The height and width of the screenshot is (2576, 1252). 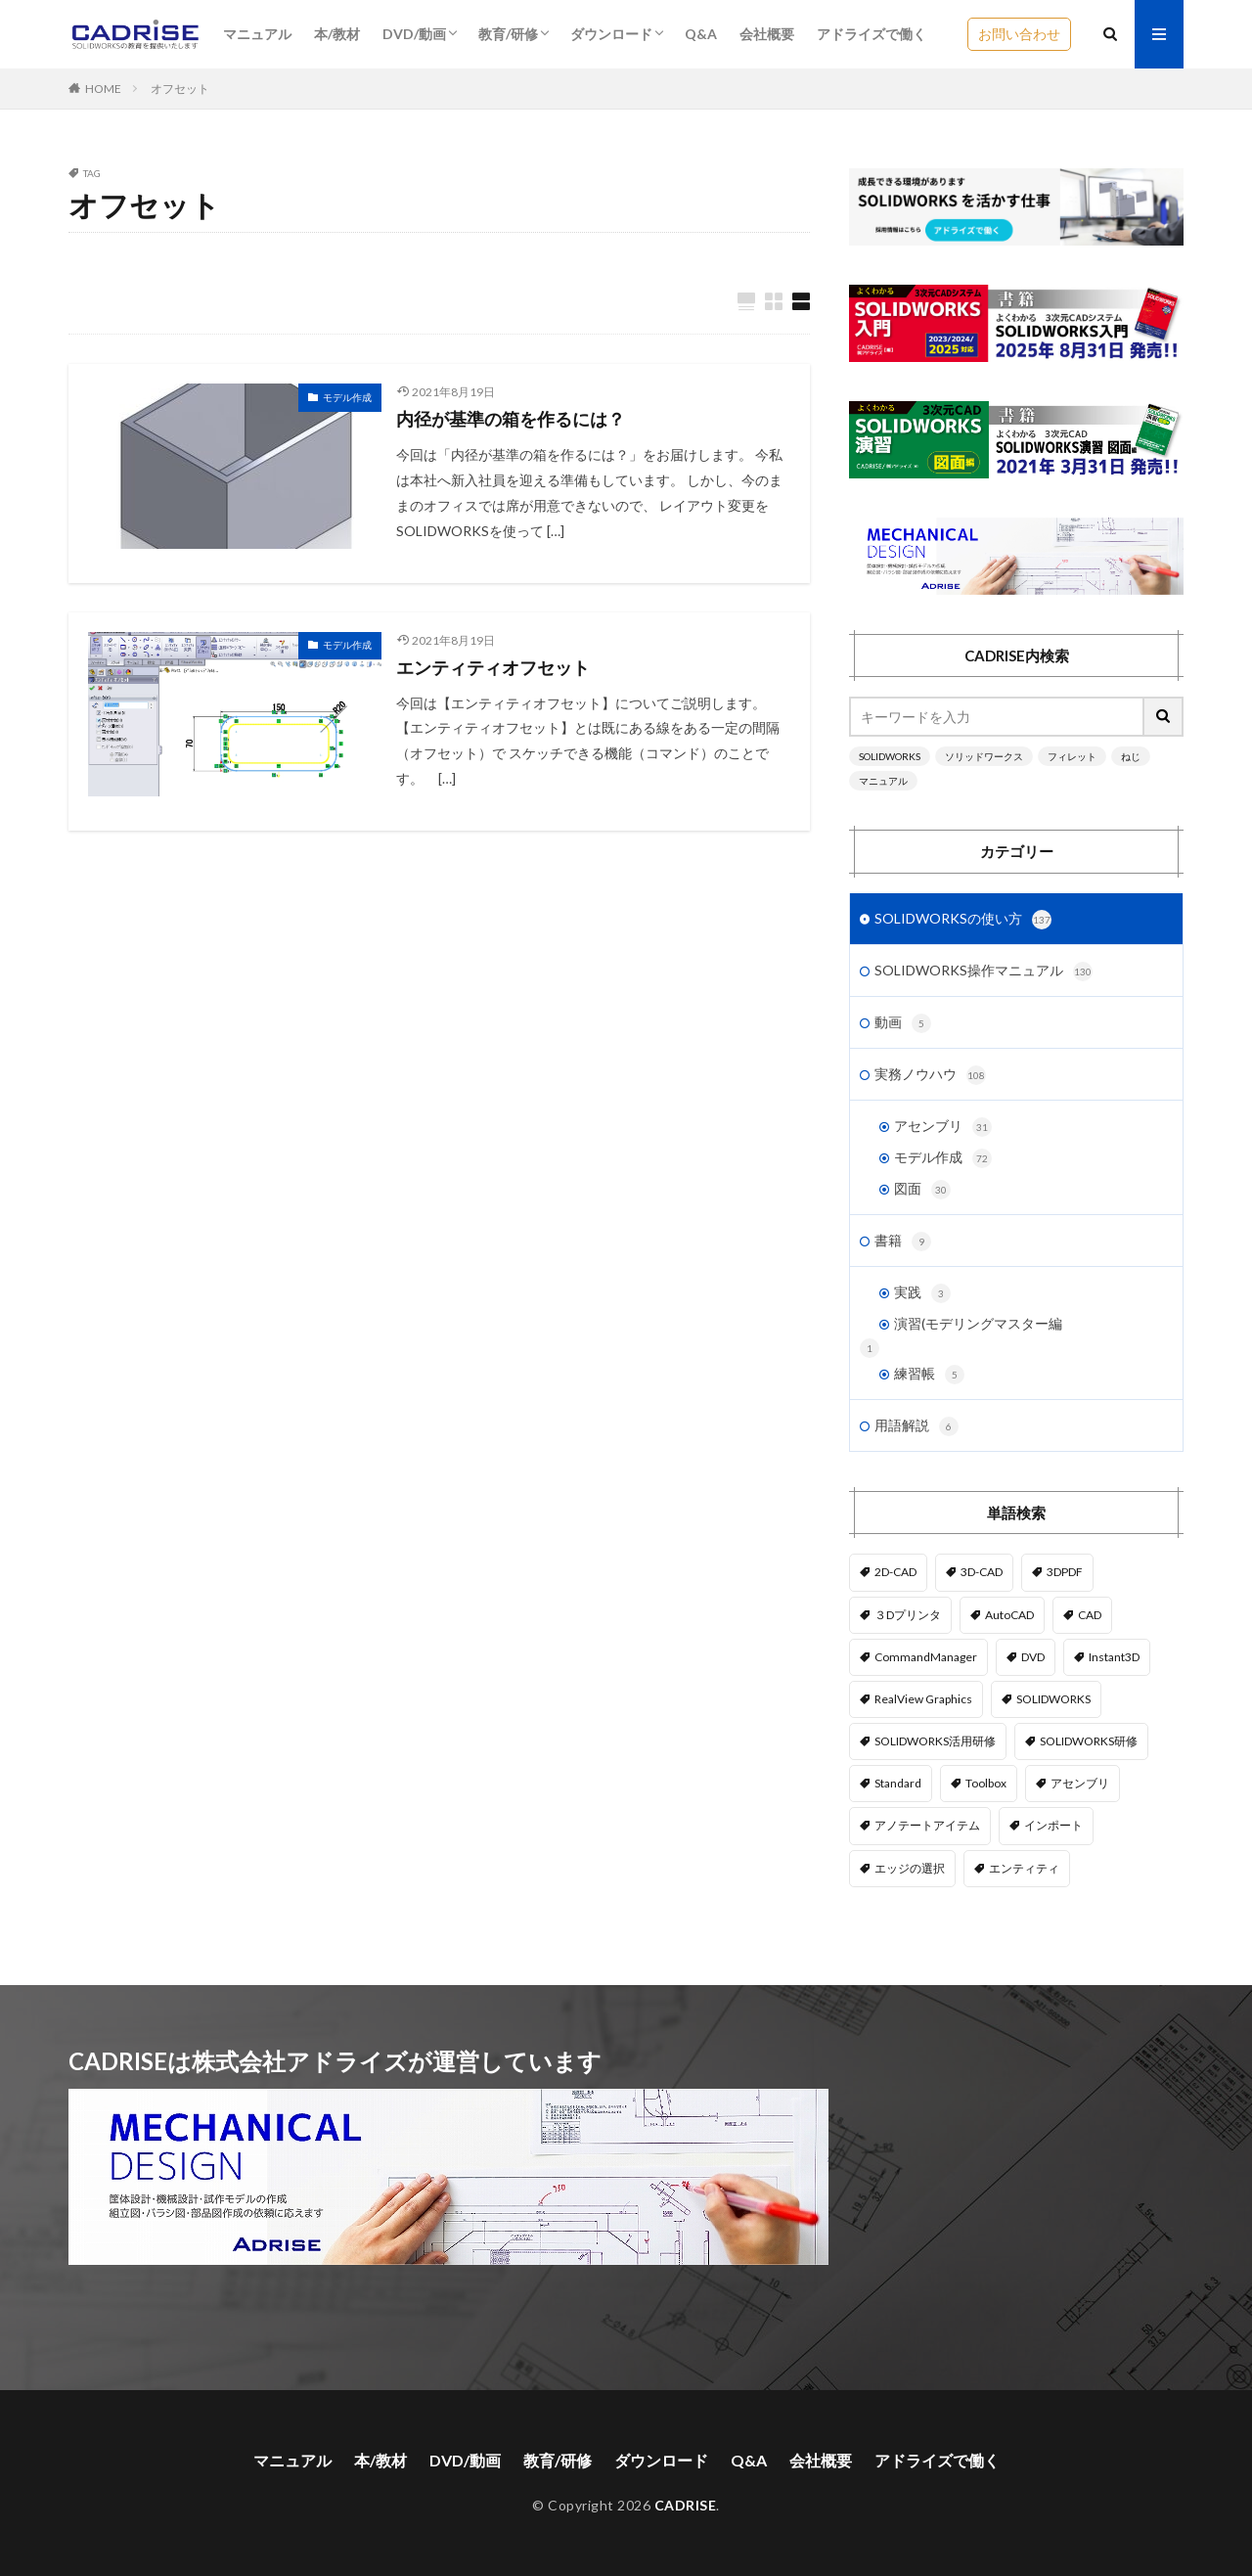 I want to click on CADRISE, so click(x=685, y=2505).